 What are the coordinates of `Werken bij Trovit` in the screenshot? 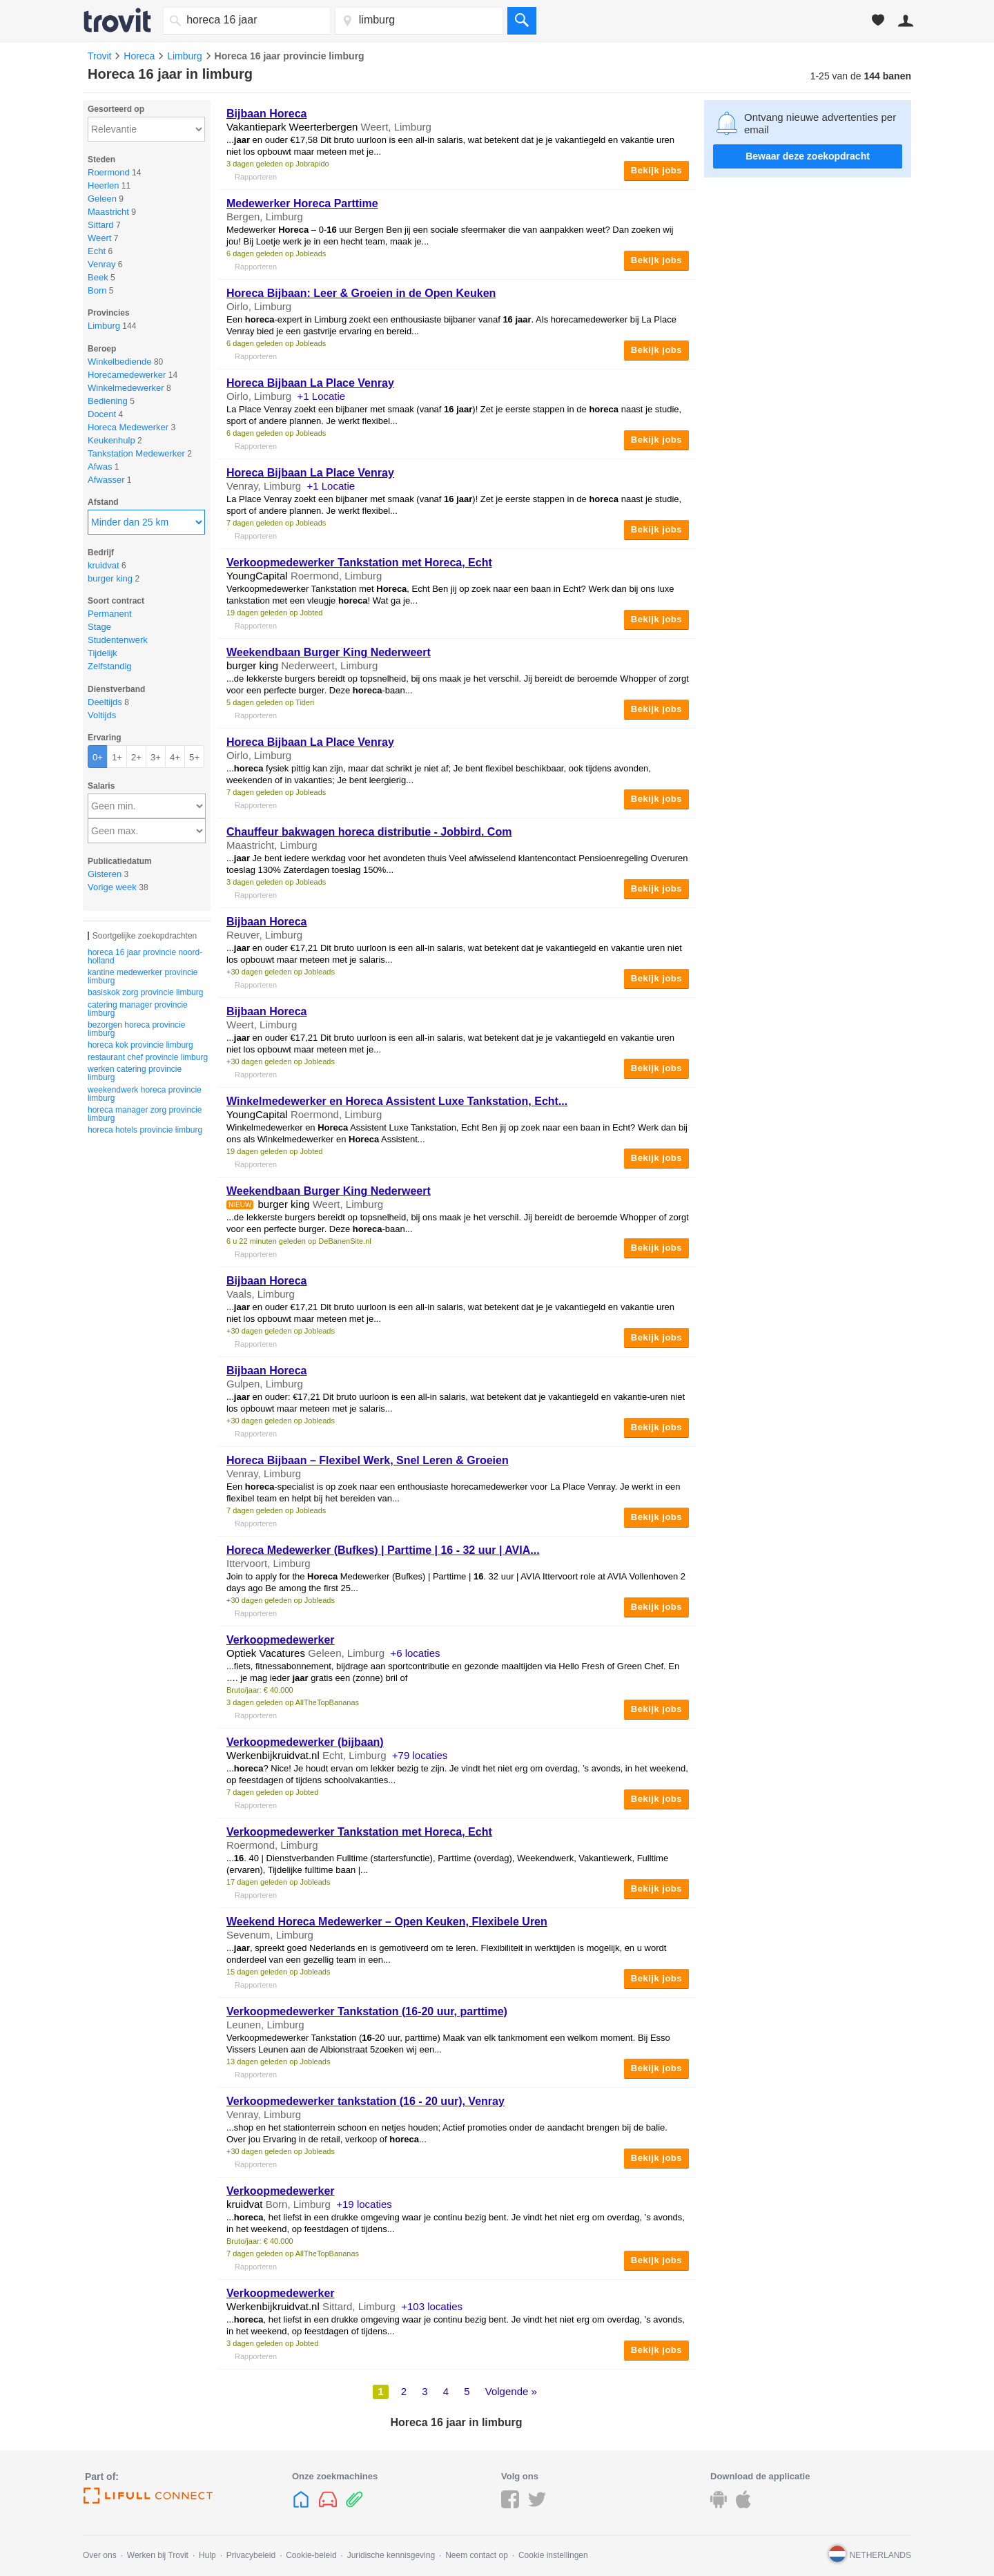 It's located at (157, 2555).